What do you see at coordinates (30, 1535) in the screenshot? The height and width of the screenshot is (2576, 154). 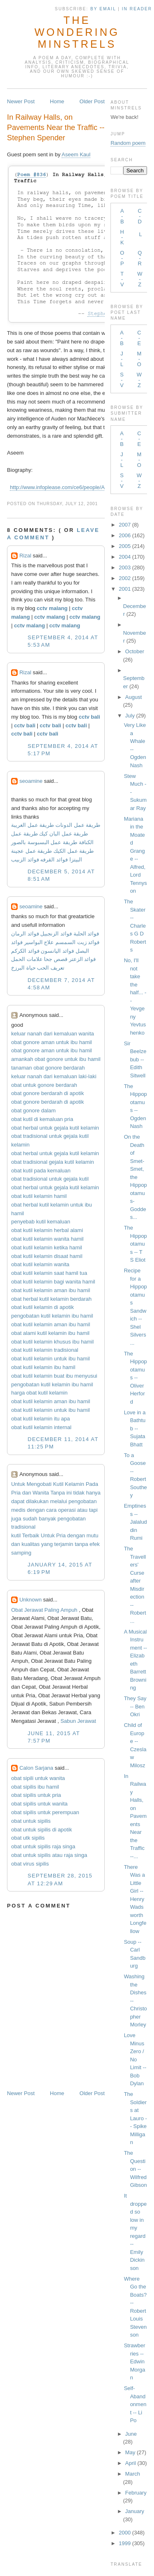 I see `Terbaik` at bounding box center [30, 1535].